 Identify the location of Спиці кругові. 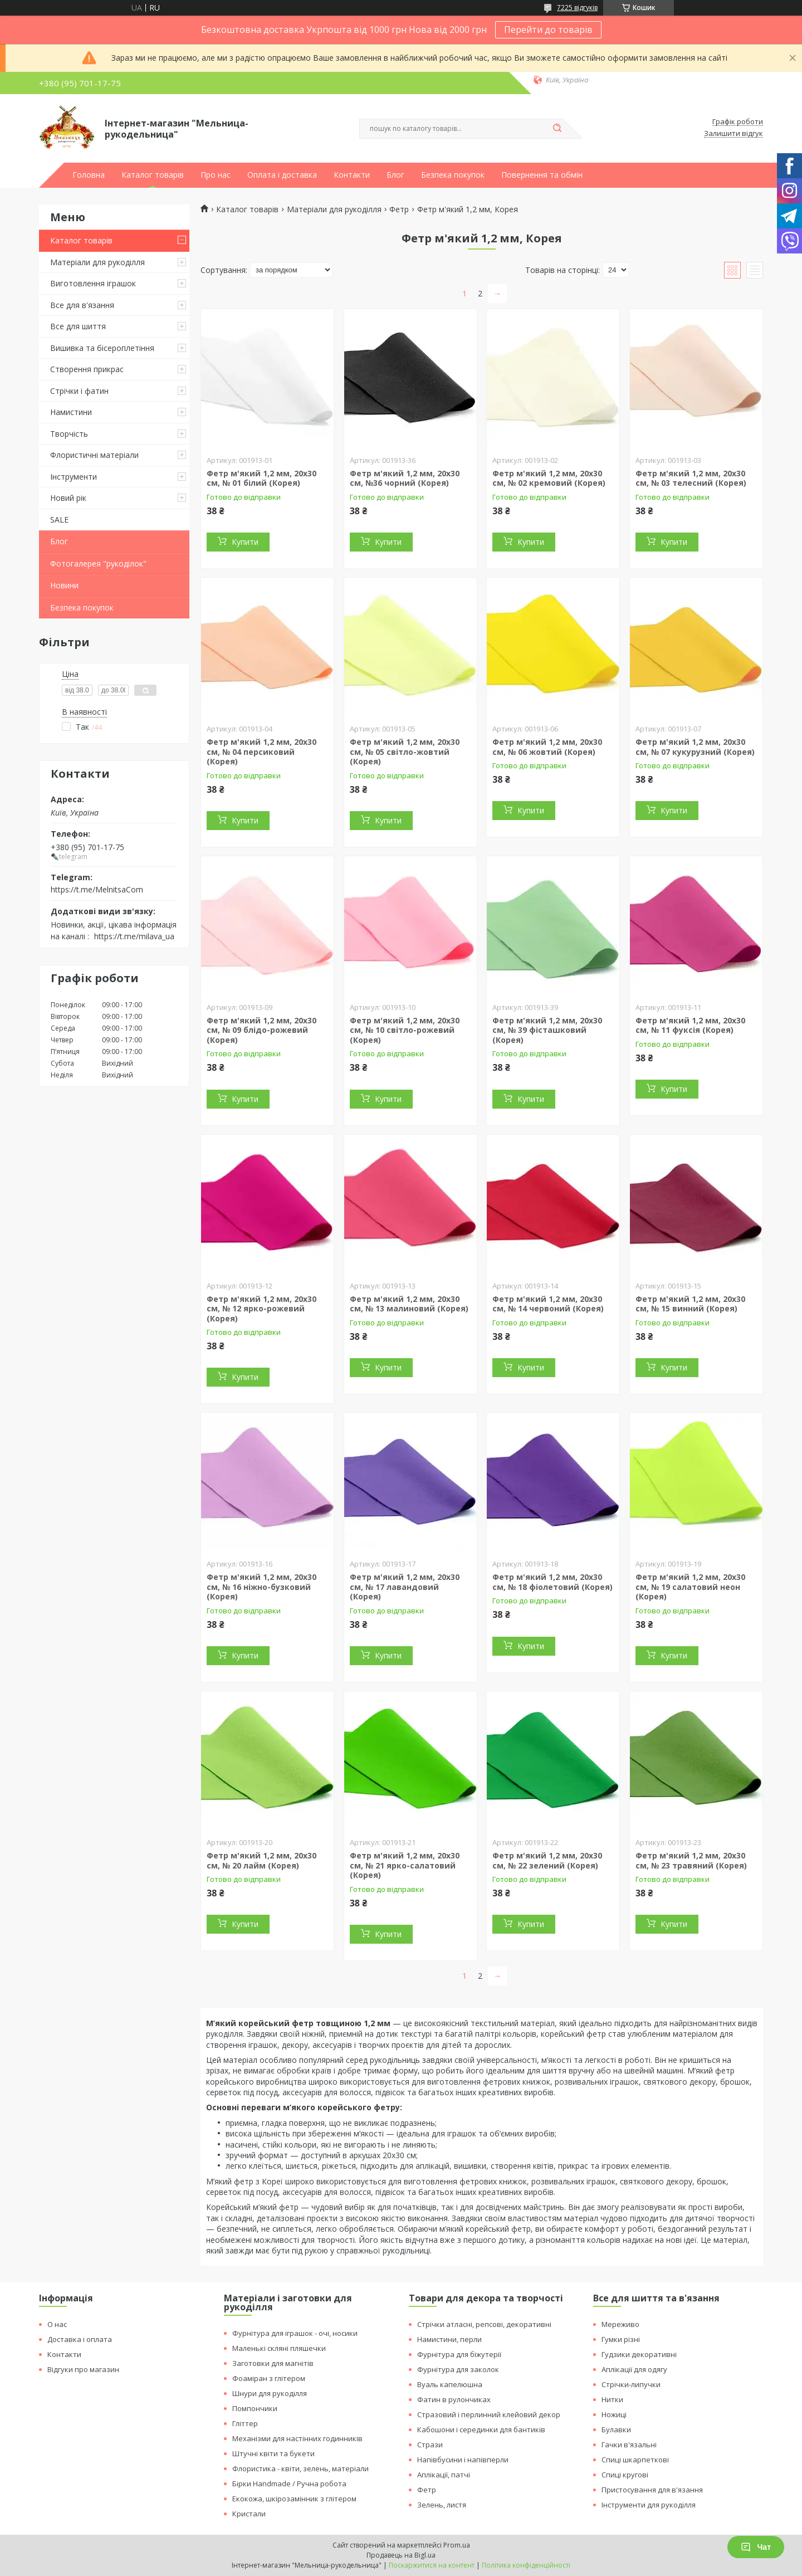
(625, 2475).